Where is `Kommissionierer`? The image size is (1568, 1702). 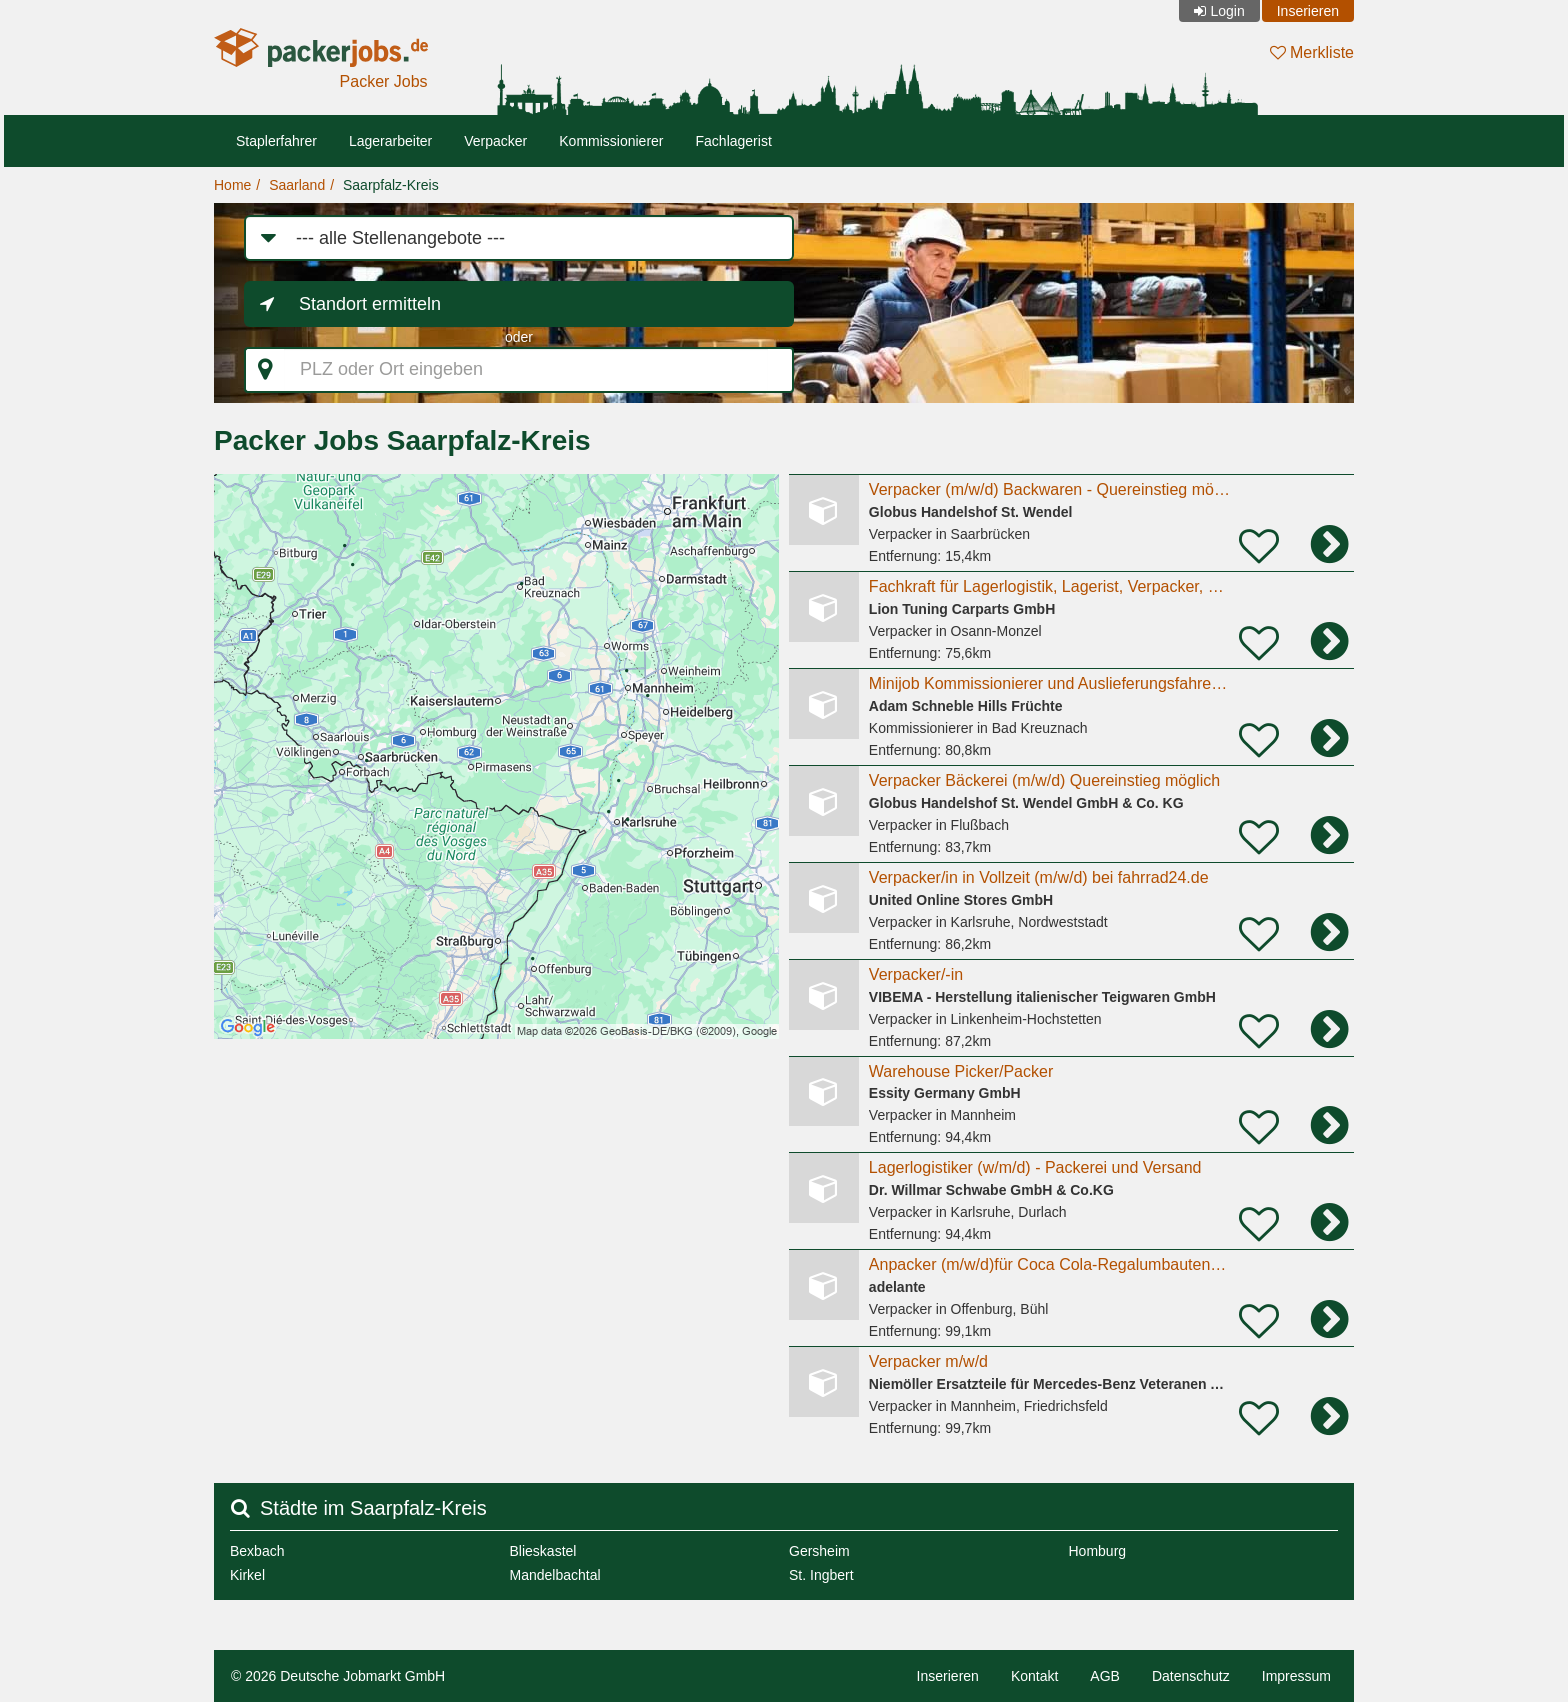 Kommissionierer is located at coordinates (611, 141).